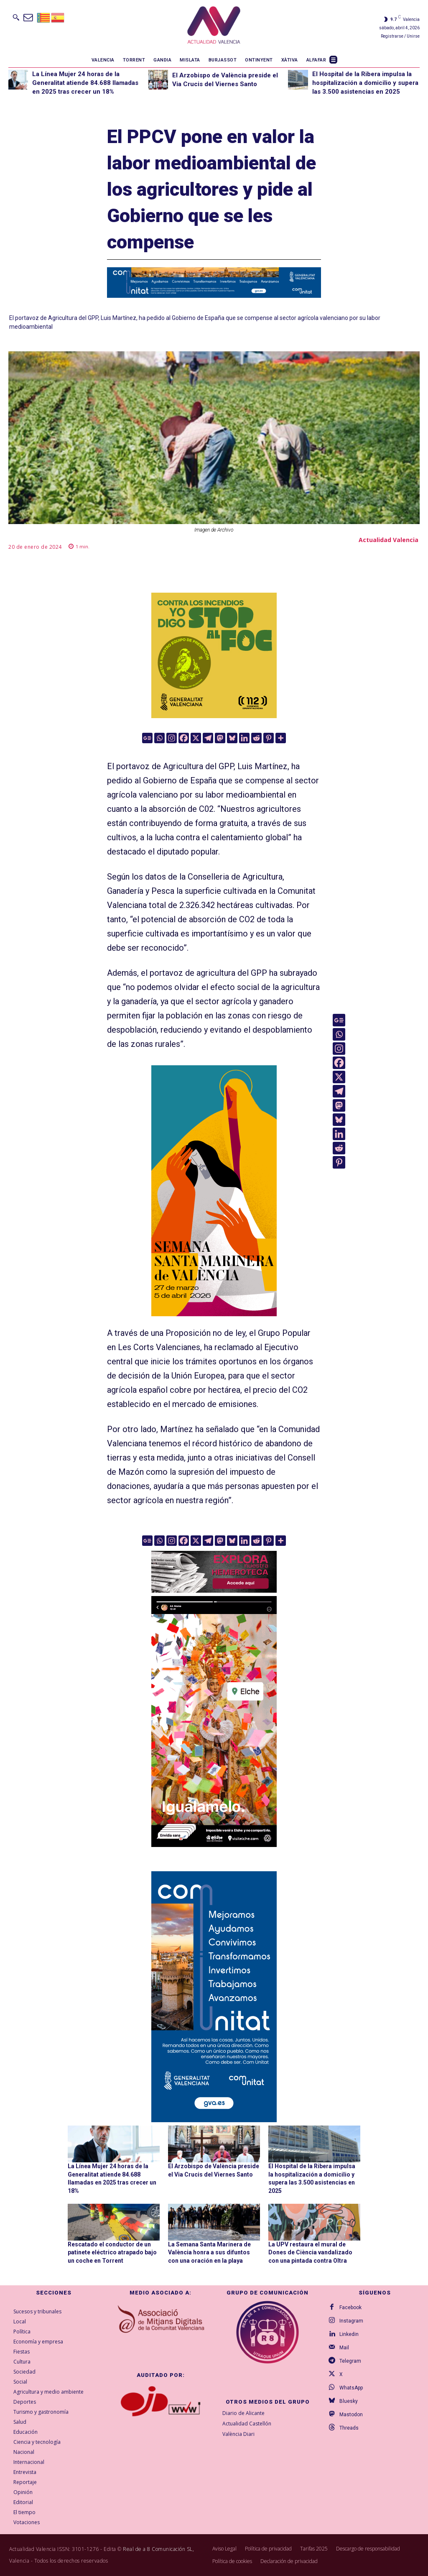  I want to click on Diario de Alicante, so click(243, 2413).